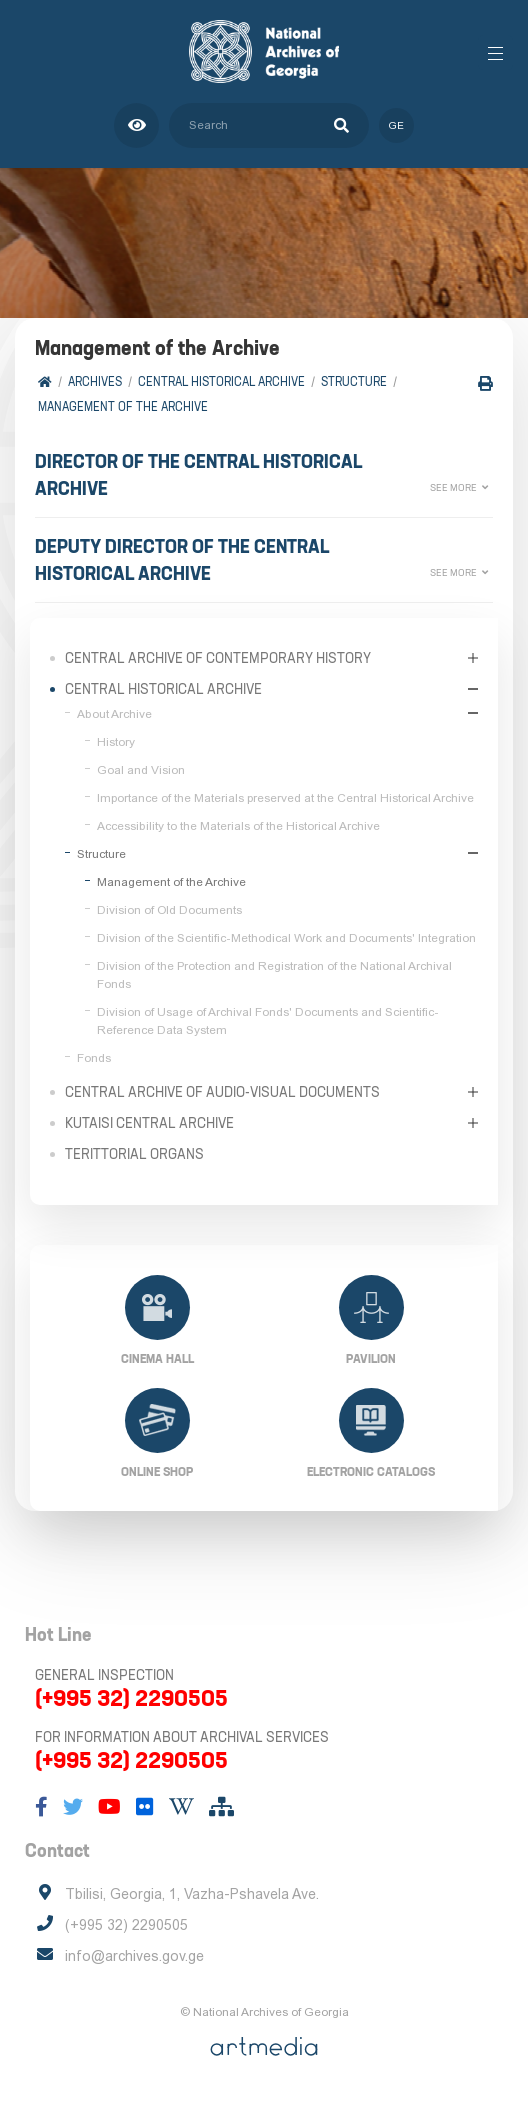 Image resolution: width=528 pixels, height=2101 pixels. I want to click on info@archives.gov.ge, so click(134, 1956).